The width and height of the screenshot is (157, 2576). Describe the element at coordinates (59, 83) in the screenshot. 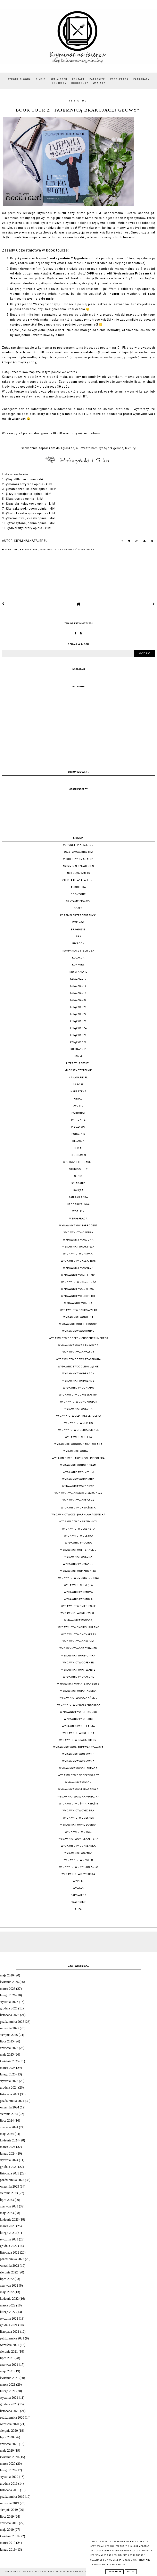

I see `Konkursy` at that location.